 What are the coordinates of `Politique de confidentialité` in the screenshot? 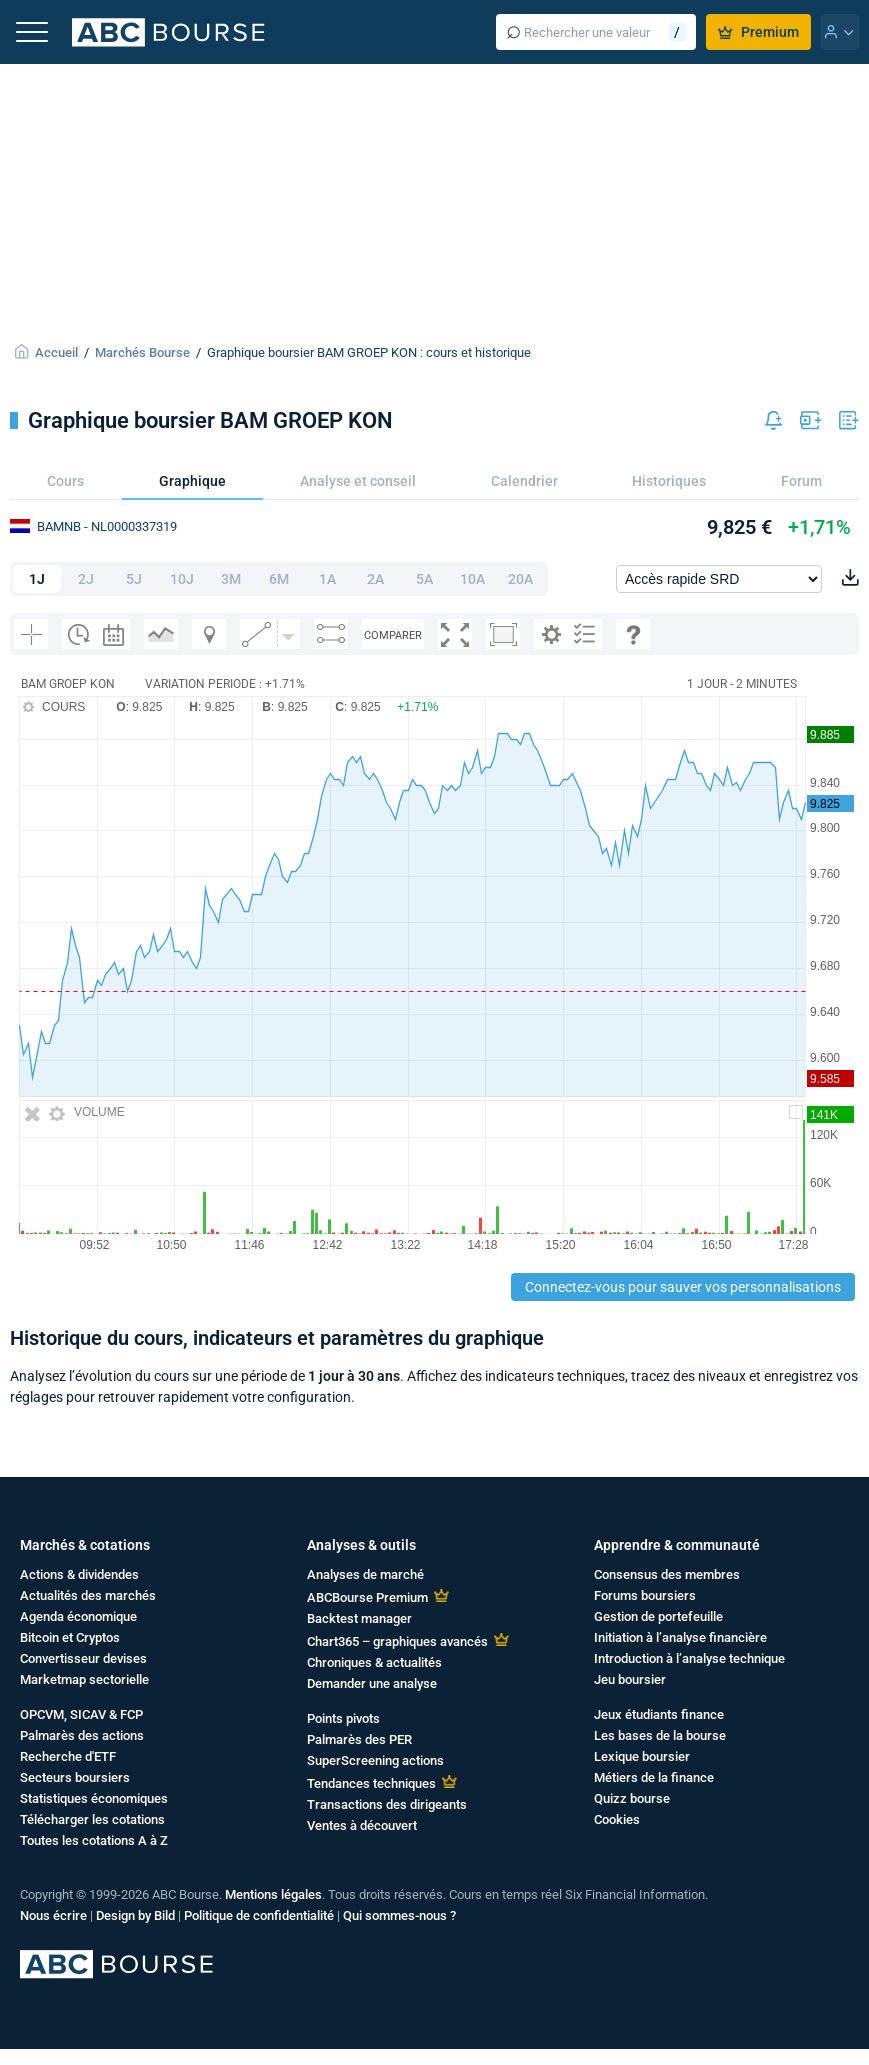 It's located at (259, 1915).